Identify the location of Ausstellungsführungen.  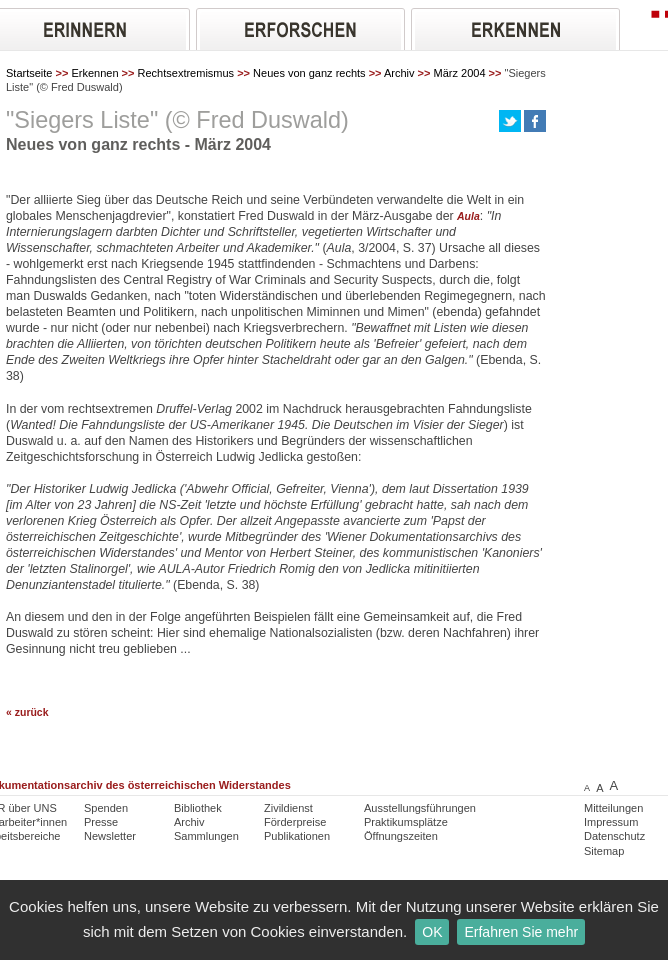
(420, 808).